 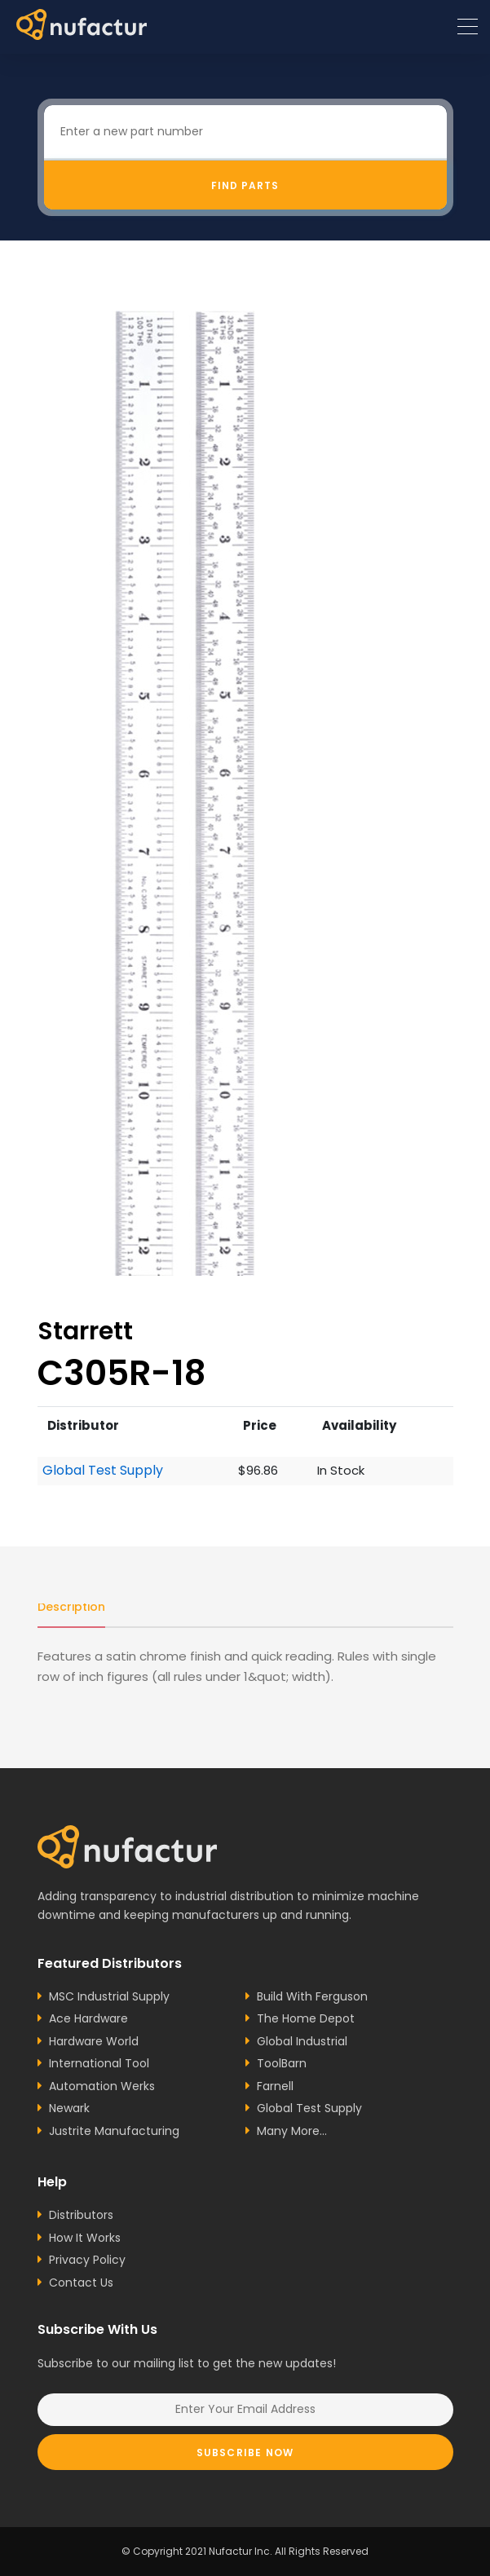 I want to click on ToolBarn, so click(x=282, y=2063).